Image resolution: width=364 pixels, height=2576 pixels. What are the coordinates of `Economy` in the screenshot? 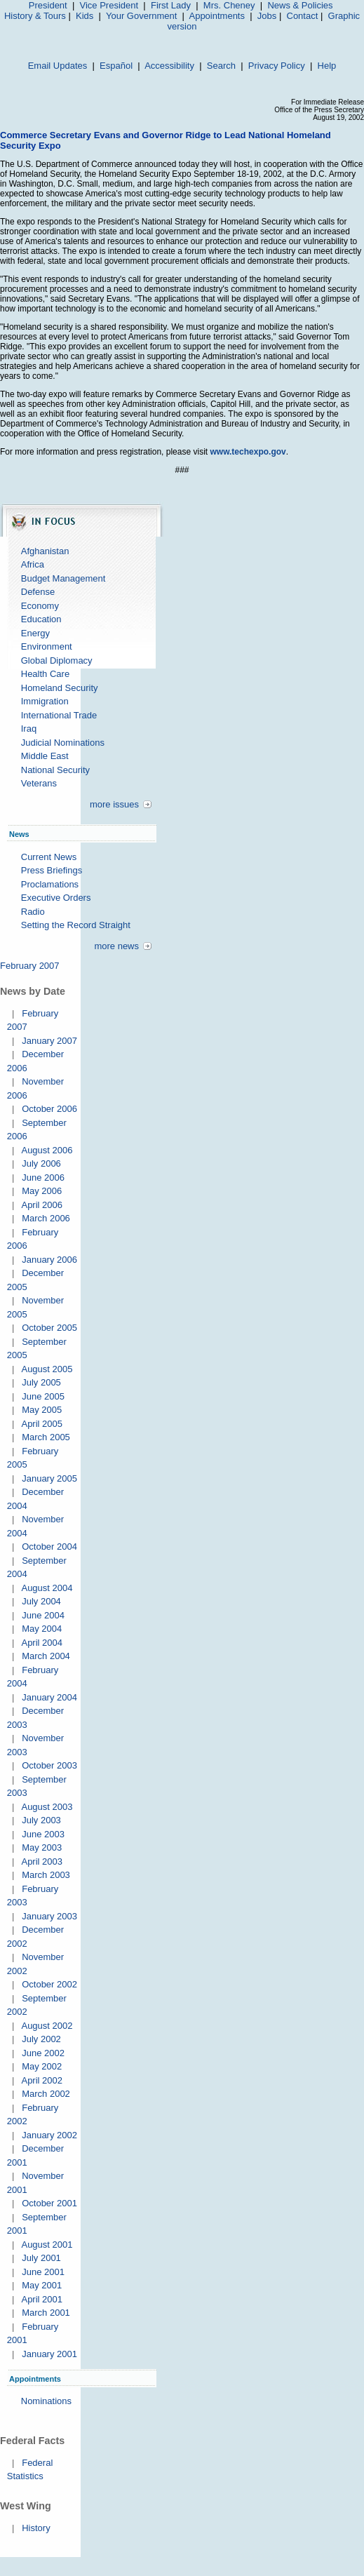 It's located at (40, 606).